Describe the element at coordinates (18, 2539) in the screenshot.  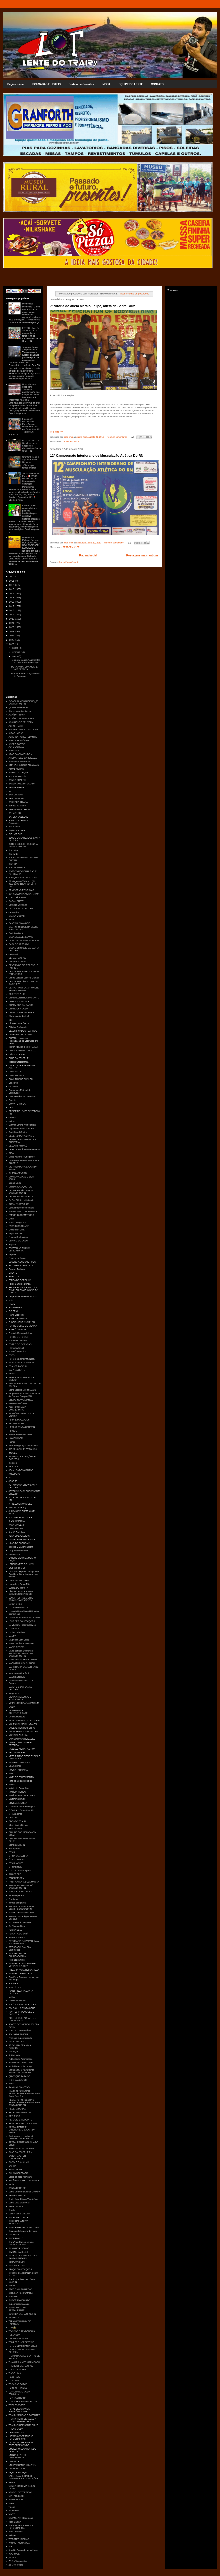
I see `WEBSTER IDIOMAS` at that location.